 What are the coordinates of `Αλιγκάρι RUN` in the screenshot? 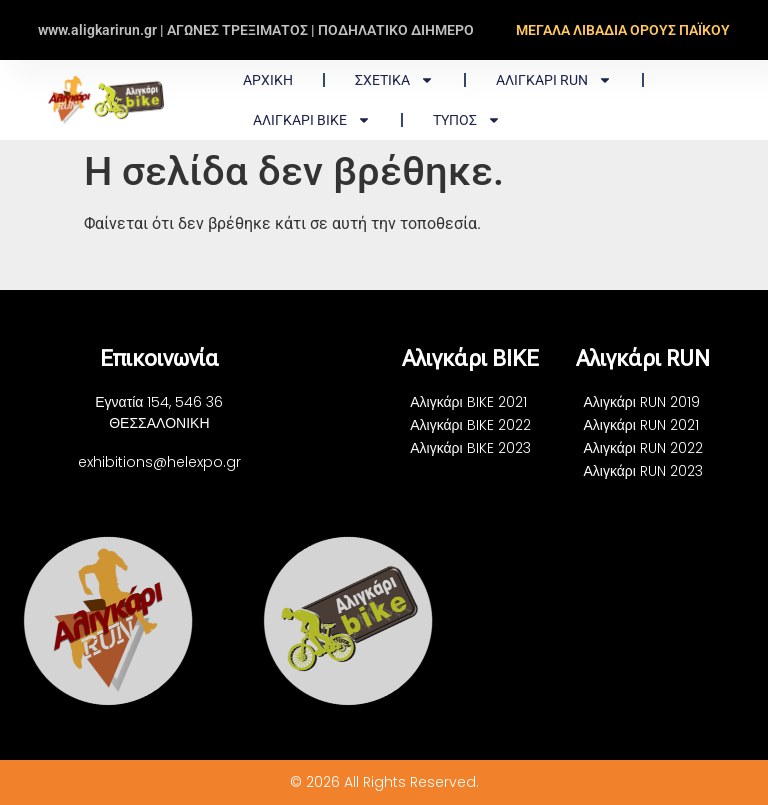 It's located at (554, 80).